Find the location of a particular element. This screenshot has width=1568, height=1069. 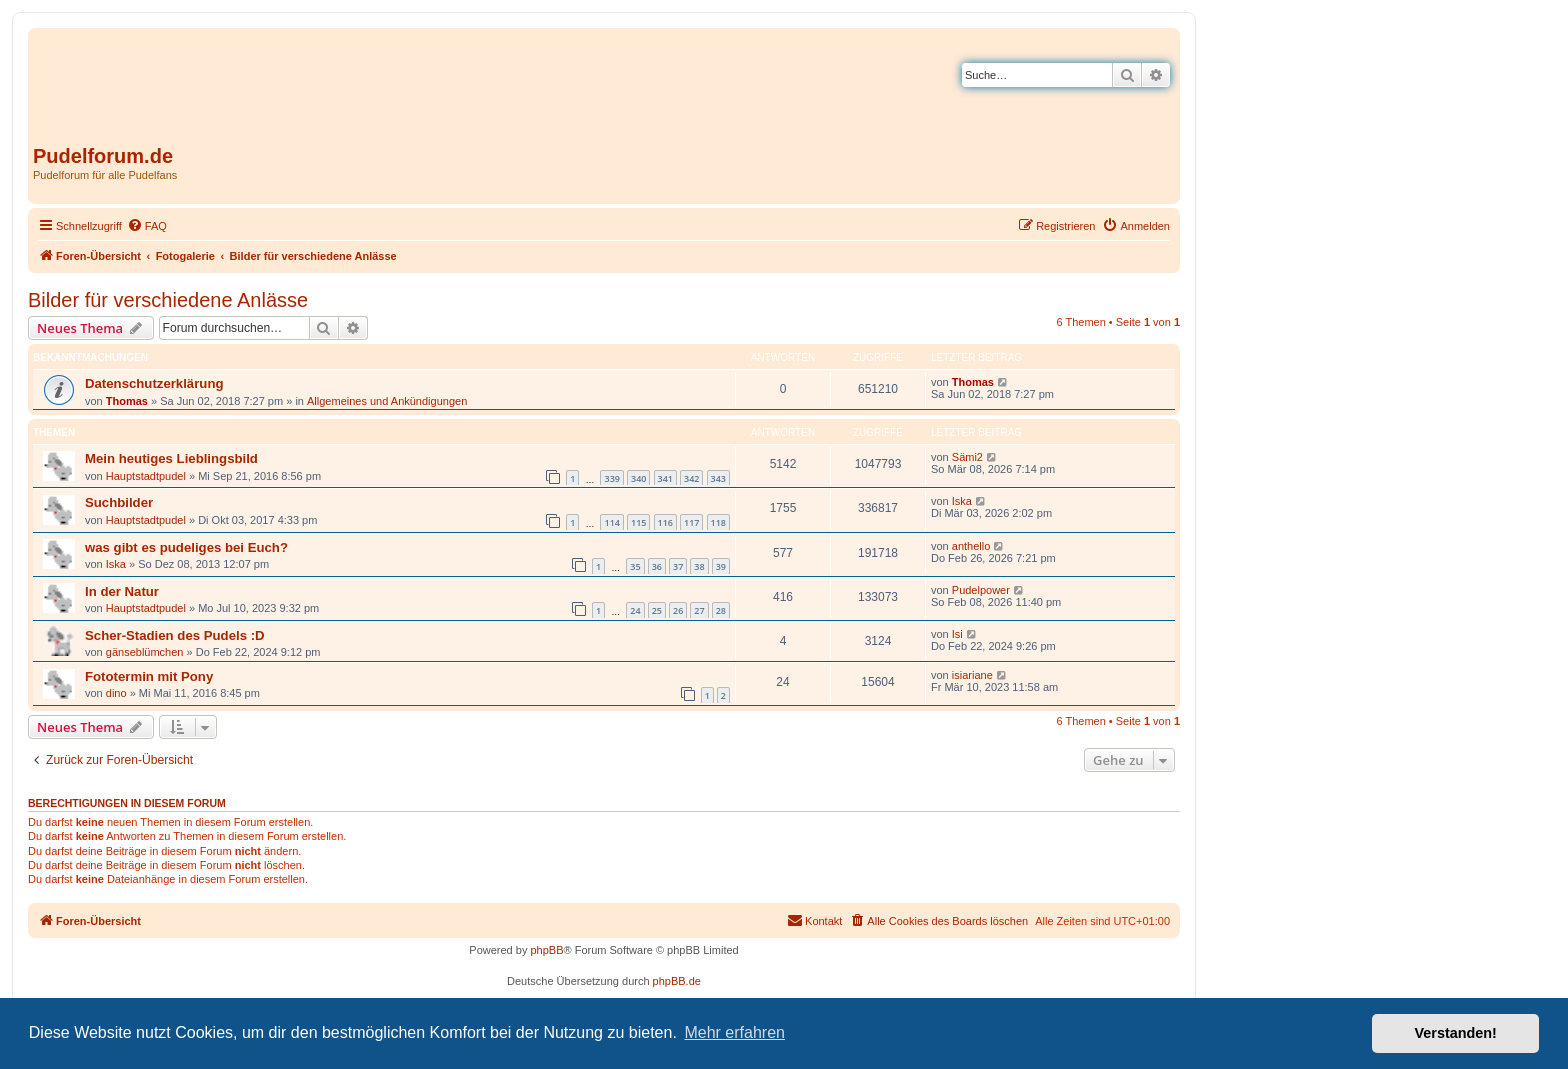

35 is located at coordinates (635, 566).